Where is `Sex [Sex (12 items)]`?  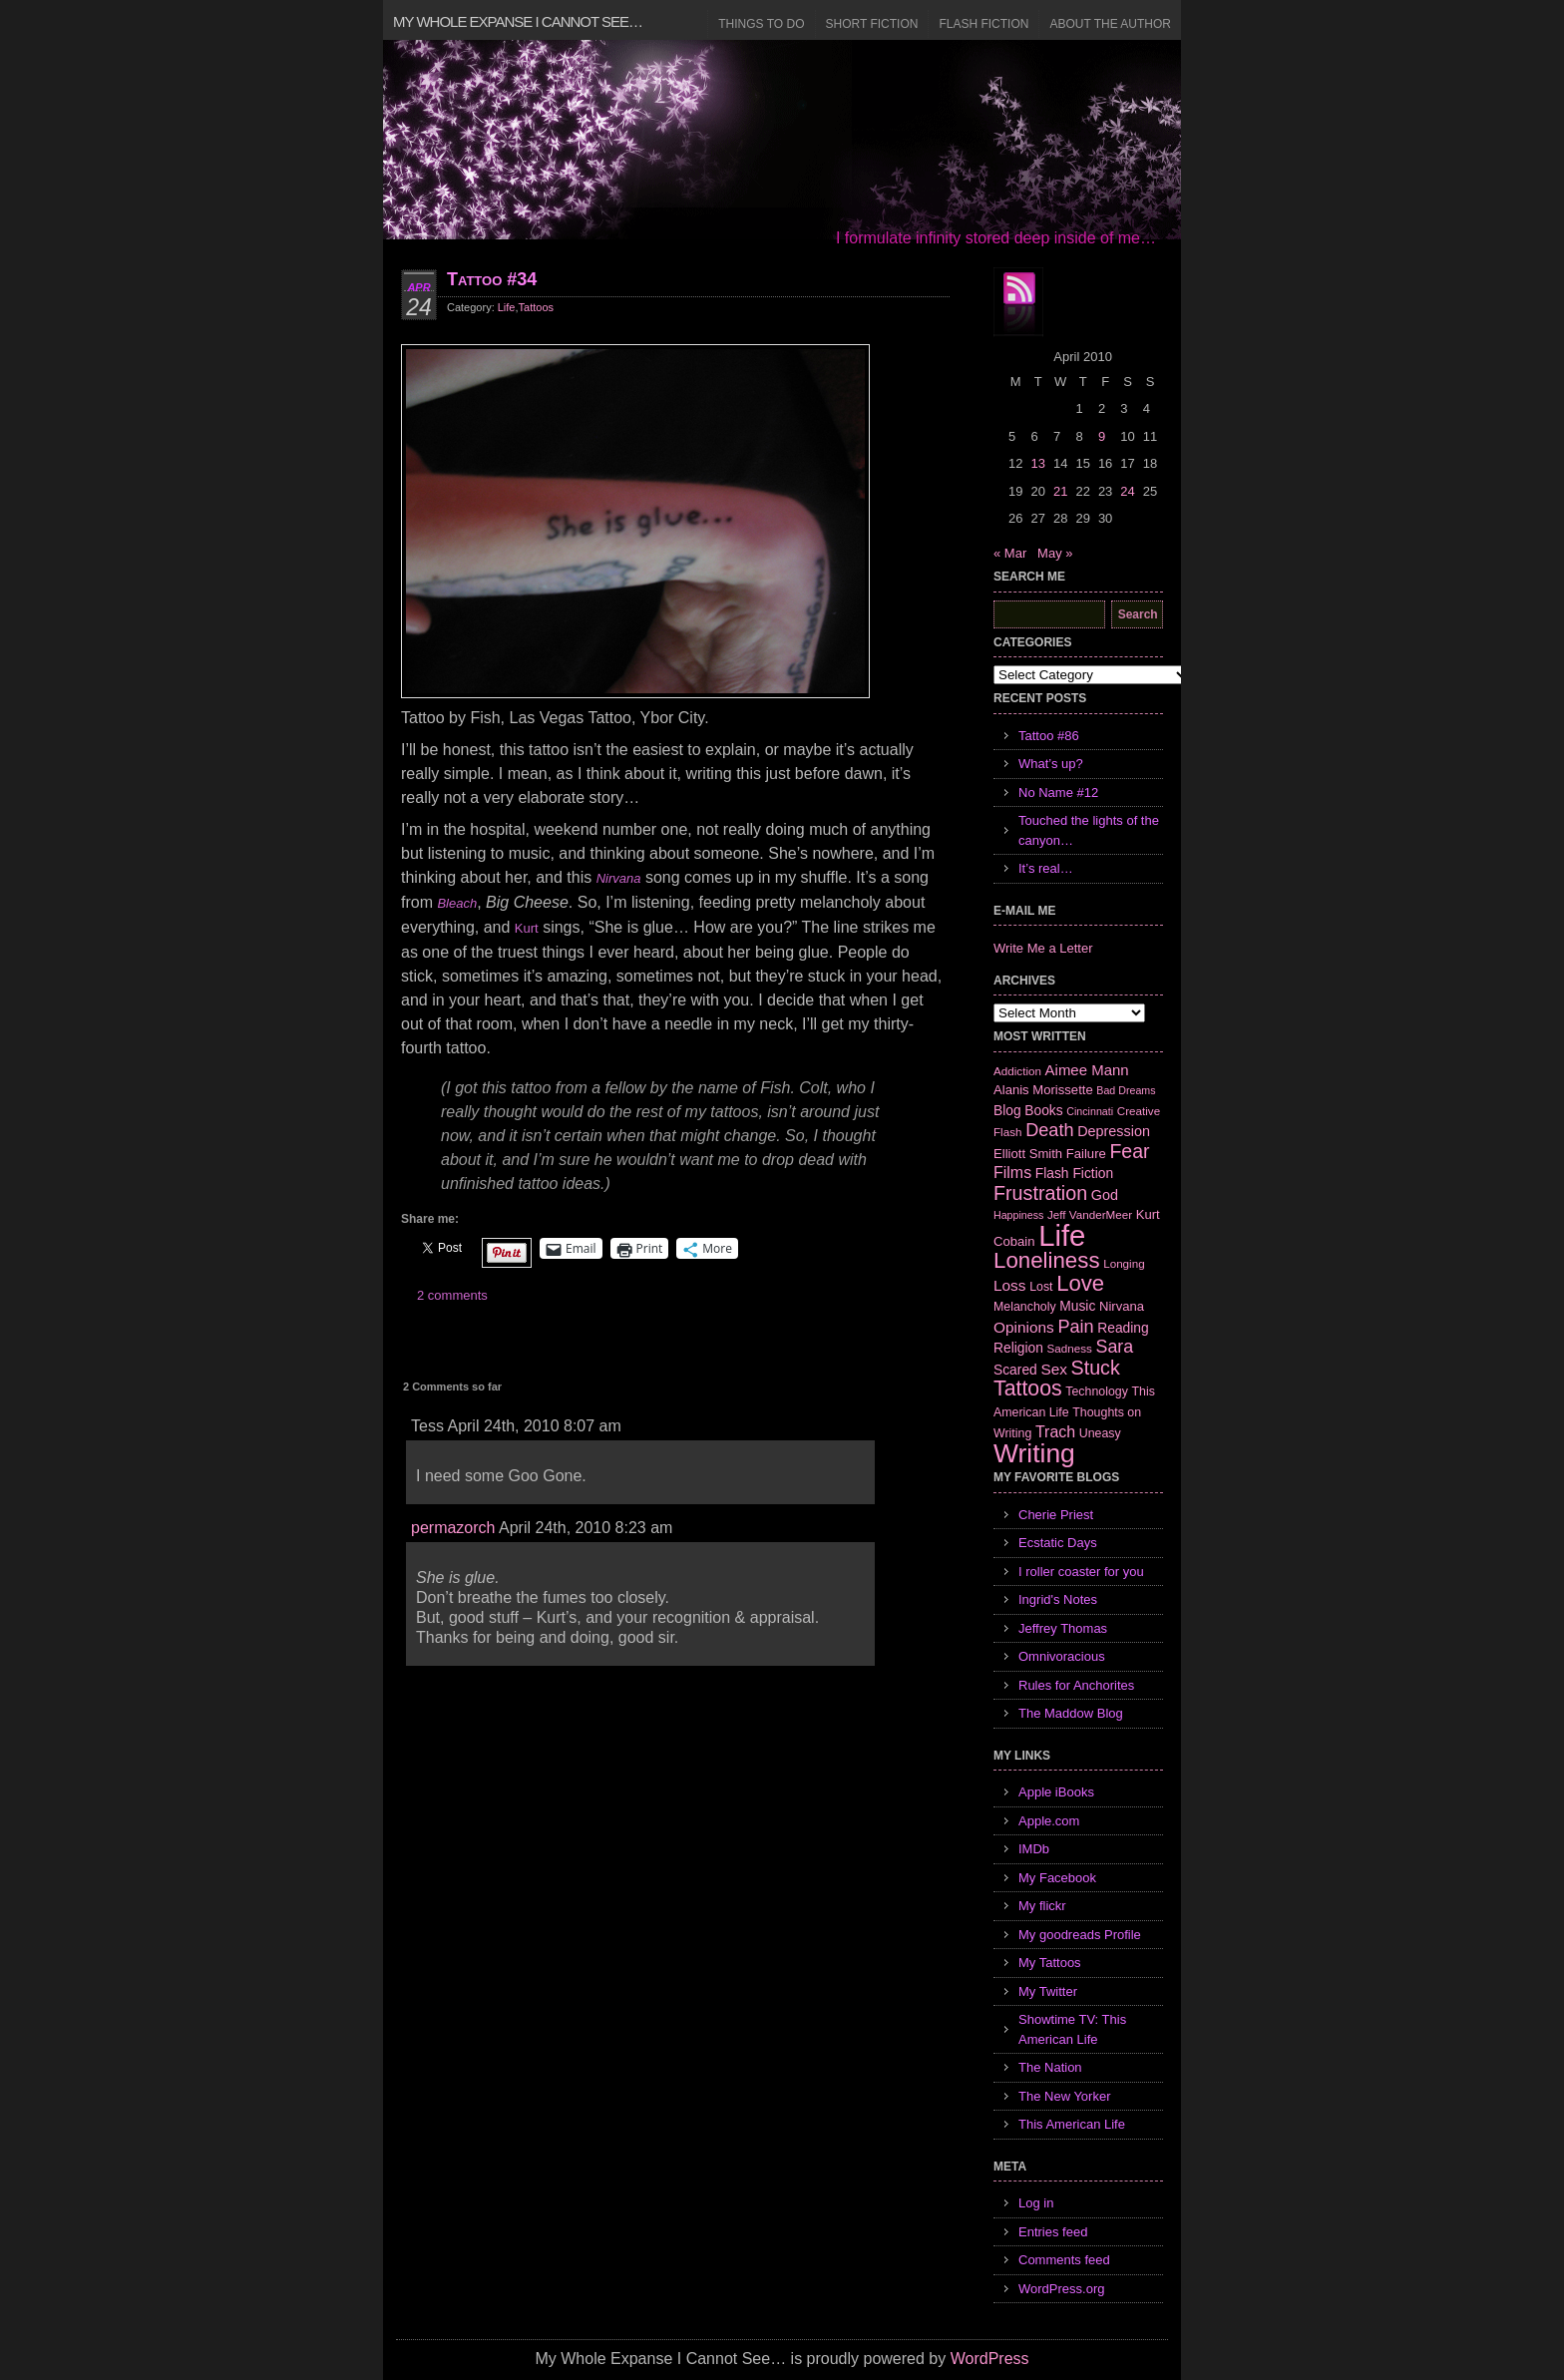
Sex [Sex (12 items)] is located at coordinates (1053, 1369).